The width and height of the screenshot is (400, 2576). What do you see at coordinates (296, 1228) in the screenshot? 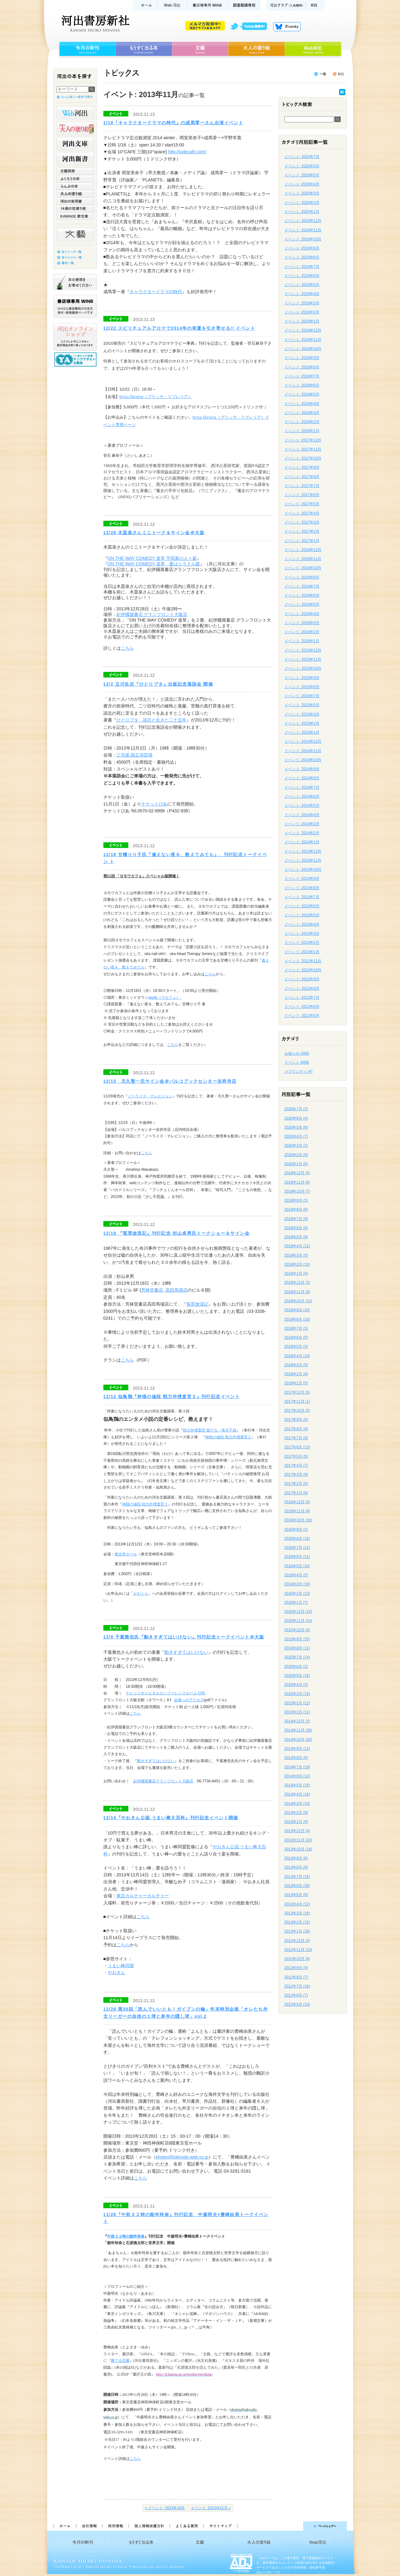
I see `2019年6月 (6)` at bounding box center [296, 1228].